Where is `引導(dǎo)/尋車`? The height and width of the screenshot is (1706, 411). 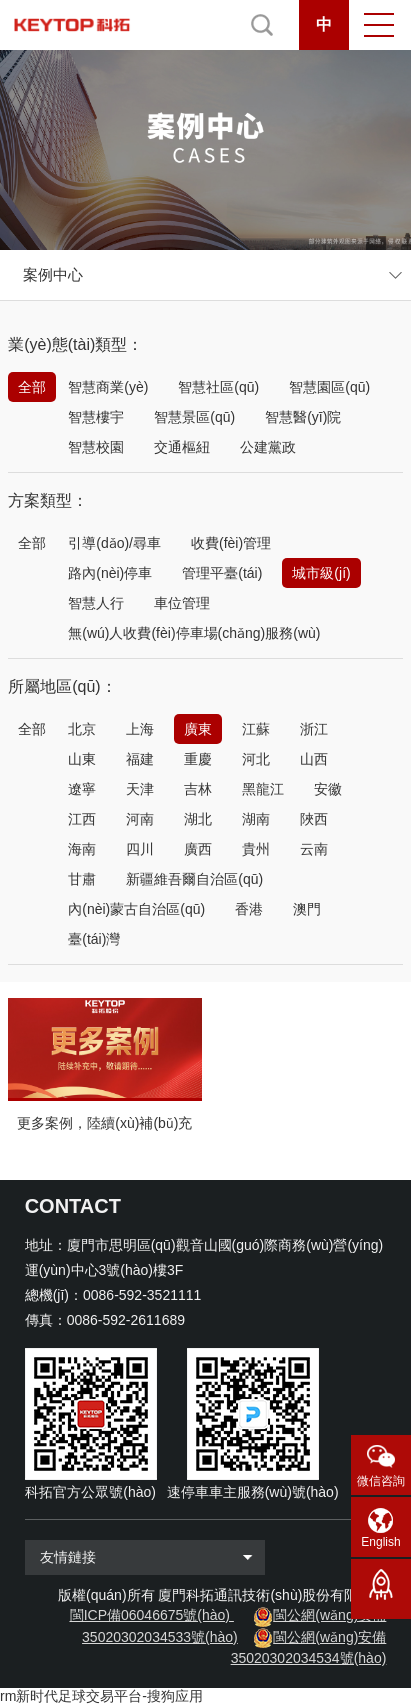 引導(dǎo)/尋車 is located at coordinates (114, 543).